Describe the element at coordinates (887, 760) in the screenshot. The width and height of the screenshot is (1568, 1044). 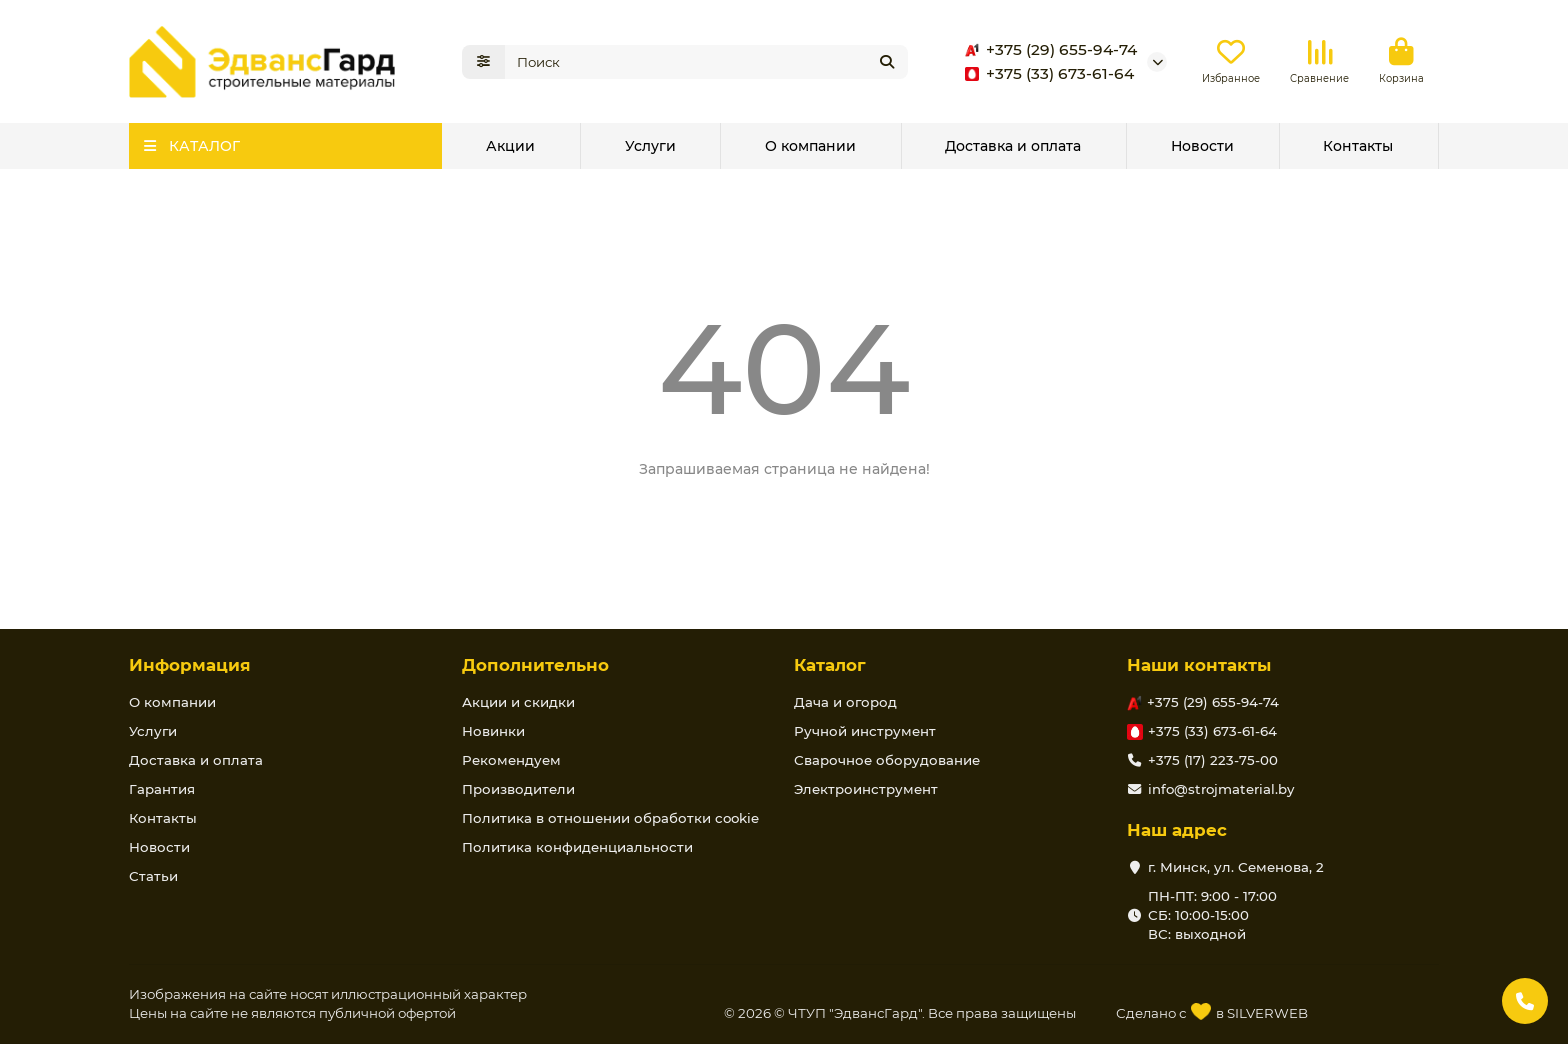
I see `Сварочное оборудование` at that location.